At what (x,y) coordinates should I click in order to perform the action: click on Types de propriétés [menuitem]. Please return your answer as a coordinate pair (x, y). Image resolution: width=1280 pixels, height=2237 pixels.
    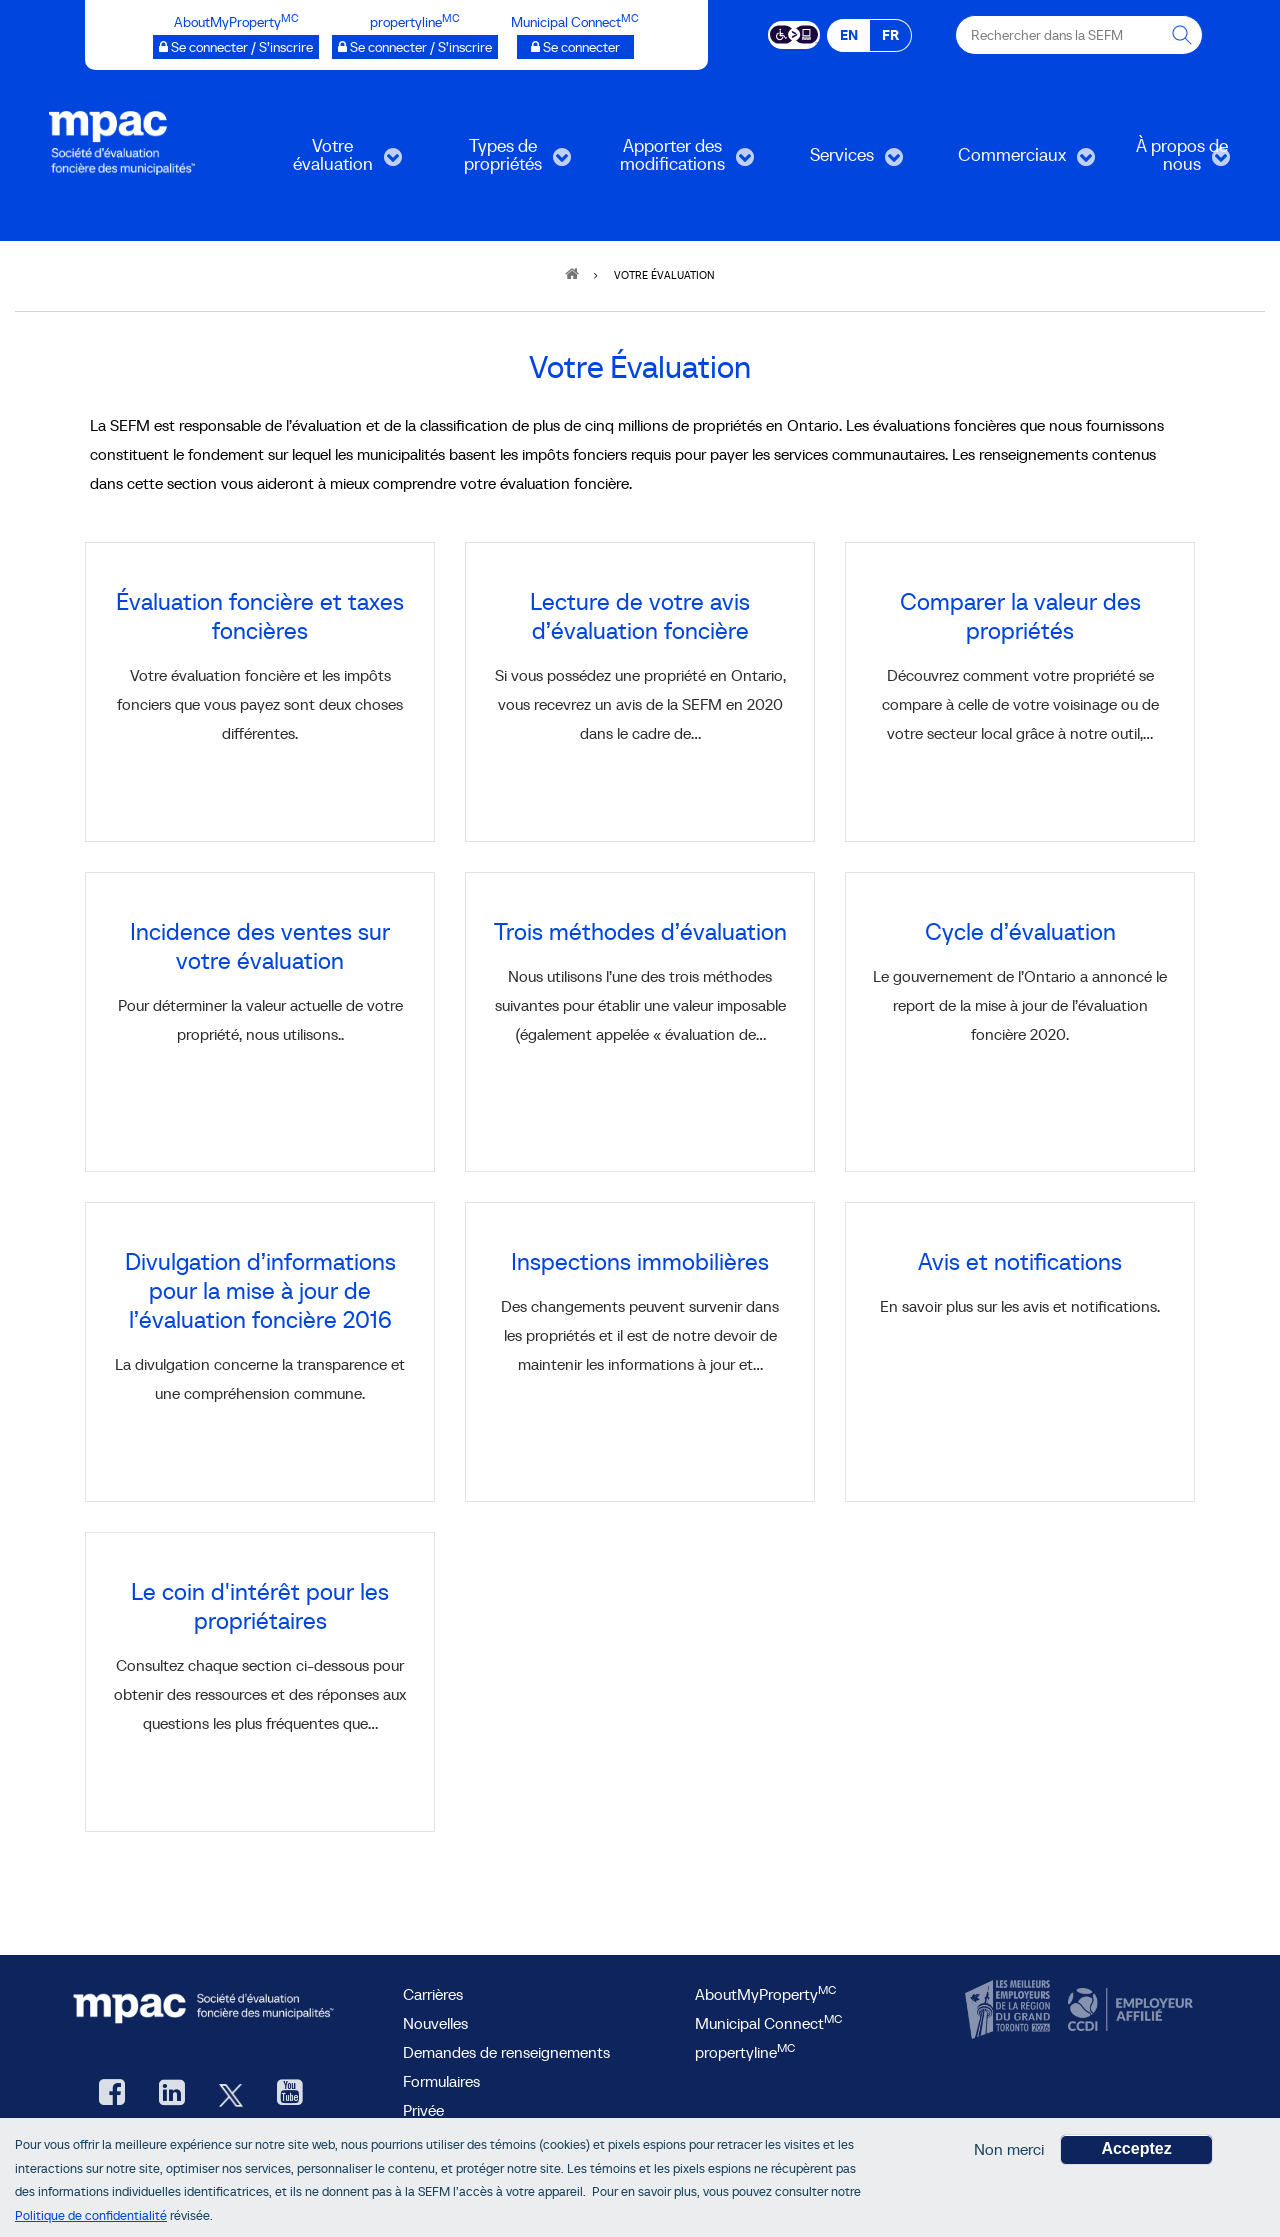
    Looking at the image, I should click on (497, 161).